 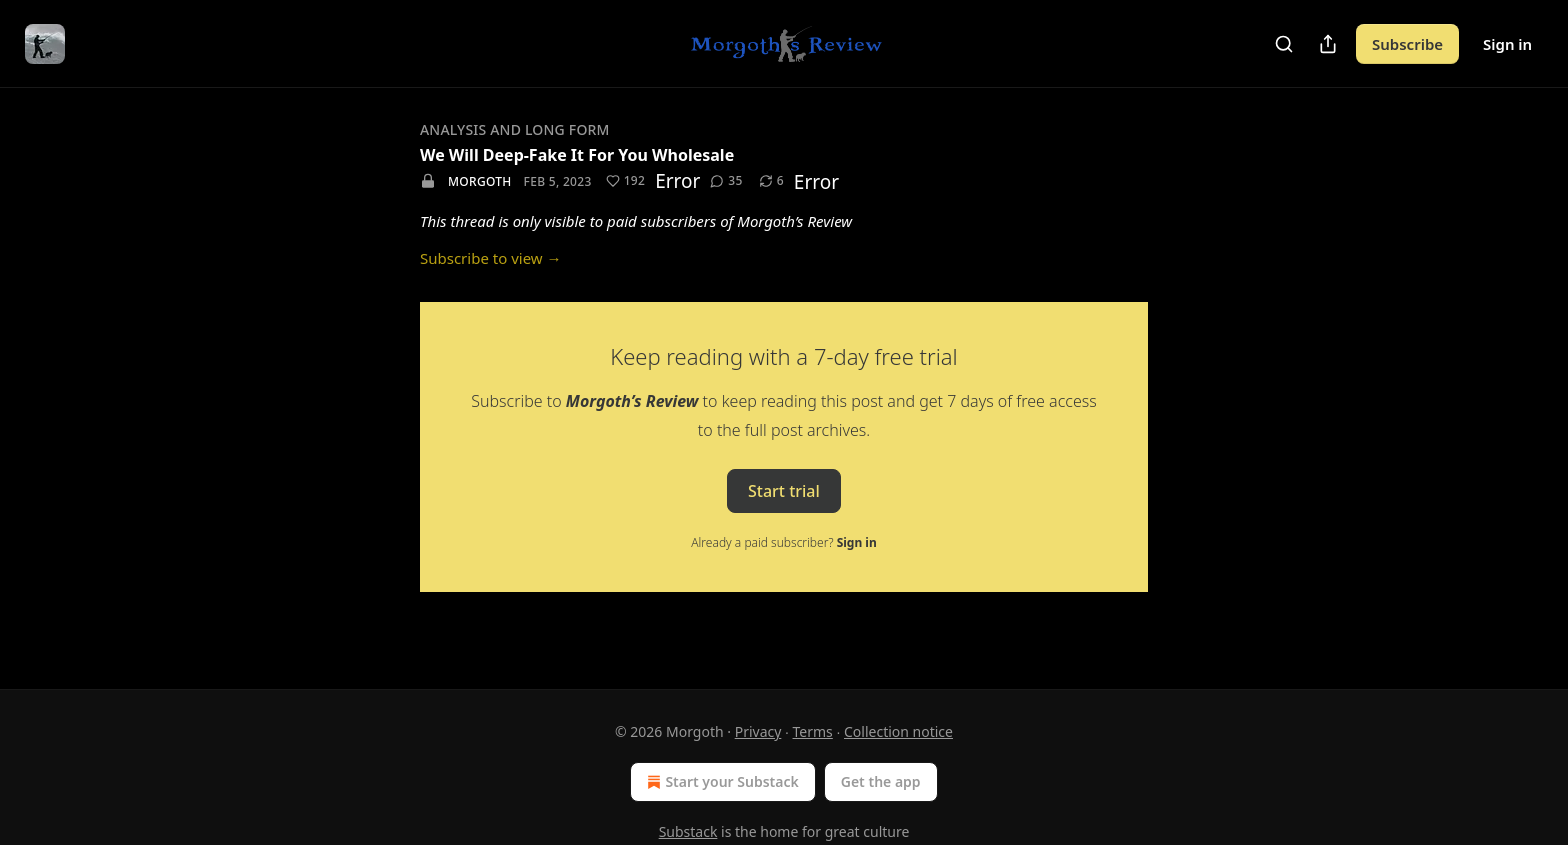 I want to click on Subscribe to view →, so click(x=491, y=258).